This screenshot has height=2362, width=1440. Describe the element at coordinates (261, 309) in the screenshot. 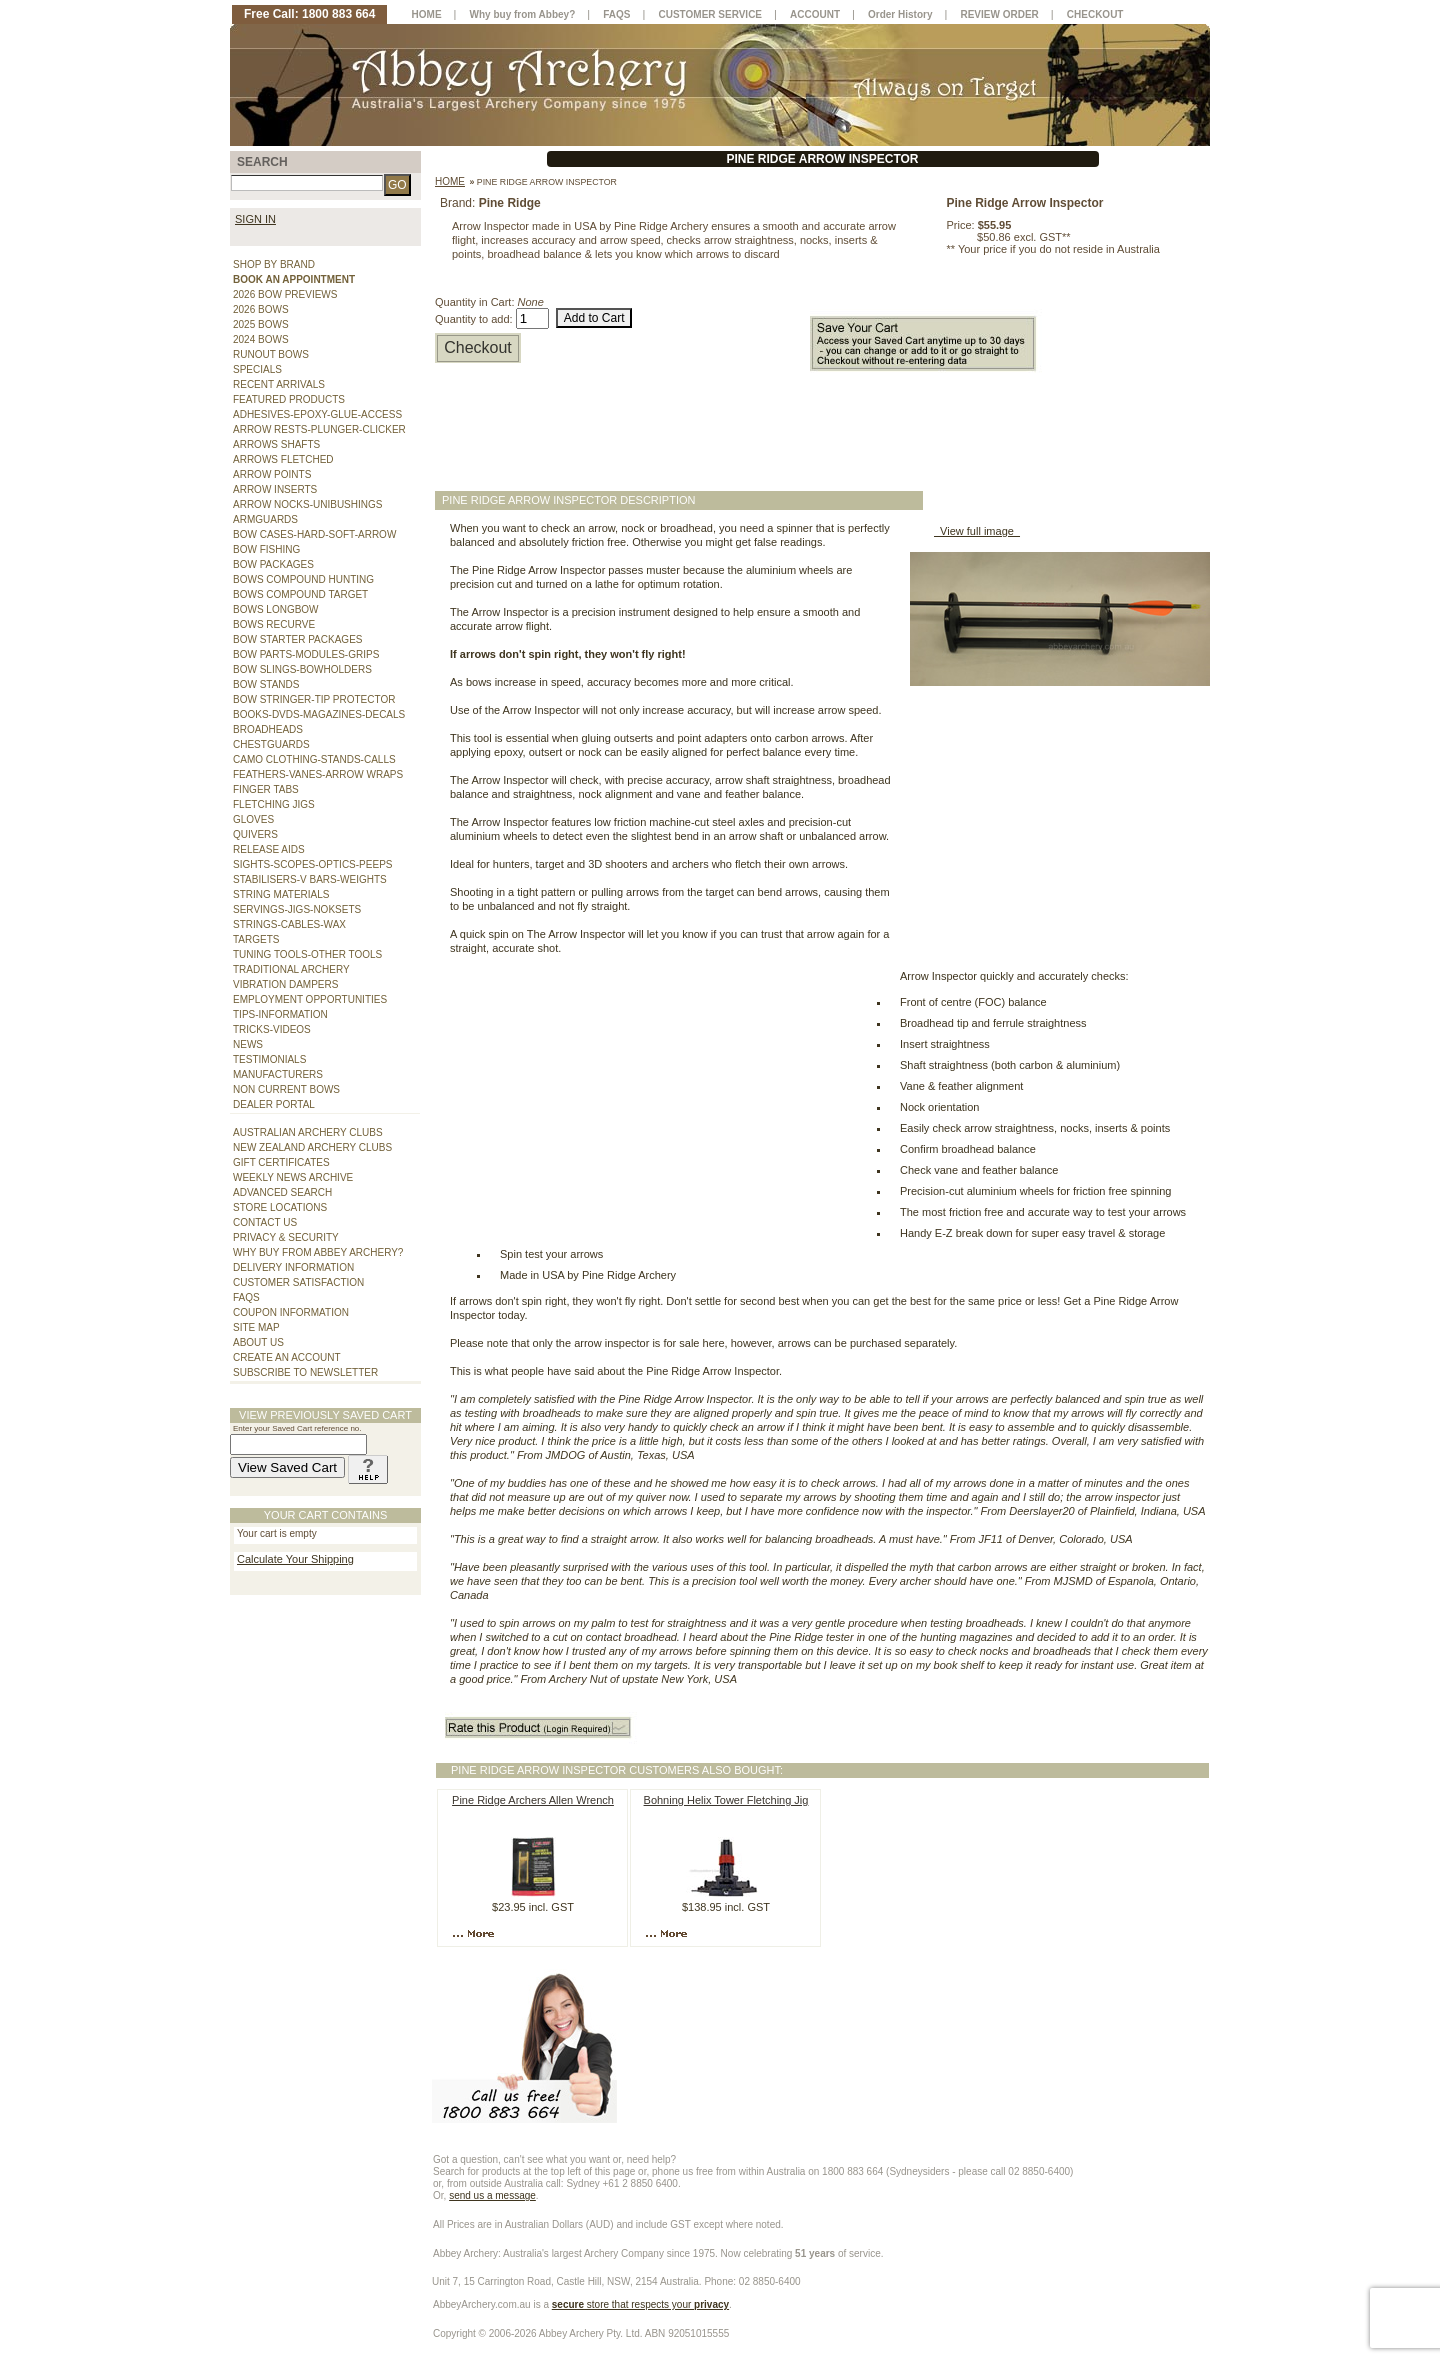

I see `2026 BOWS` at that location.